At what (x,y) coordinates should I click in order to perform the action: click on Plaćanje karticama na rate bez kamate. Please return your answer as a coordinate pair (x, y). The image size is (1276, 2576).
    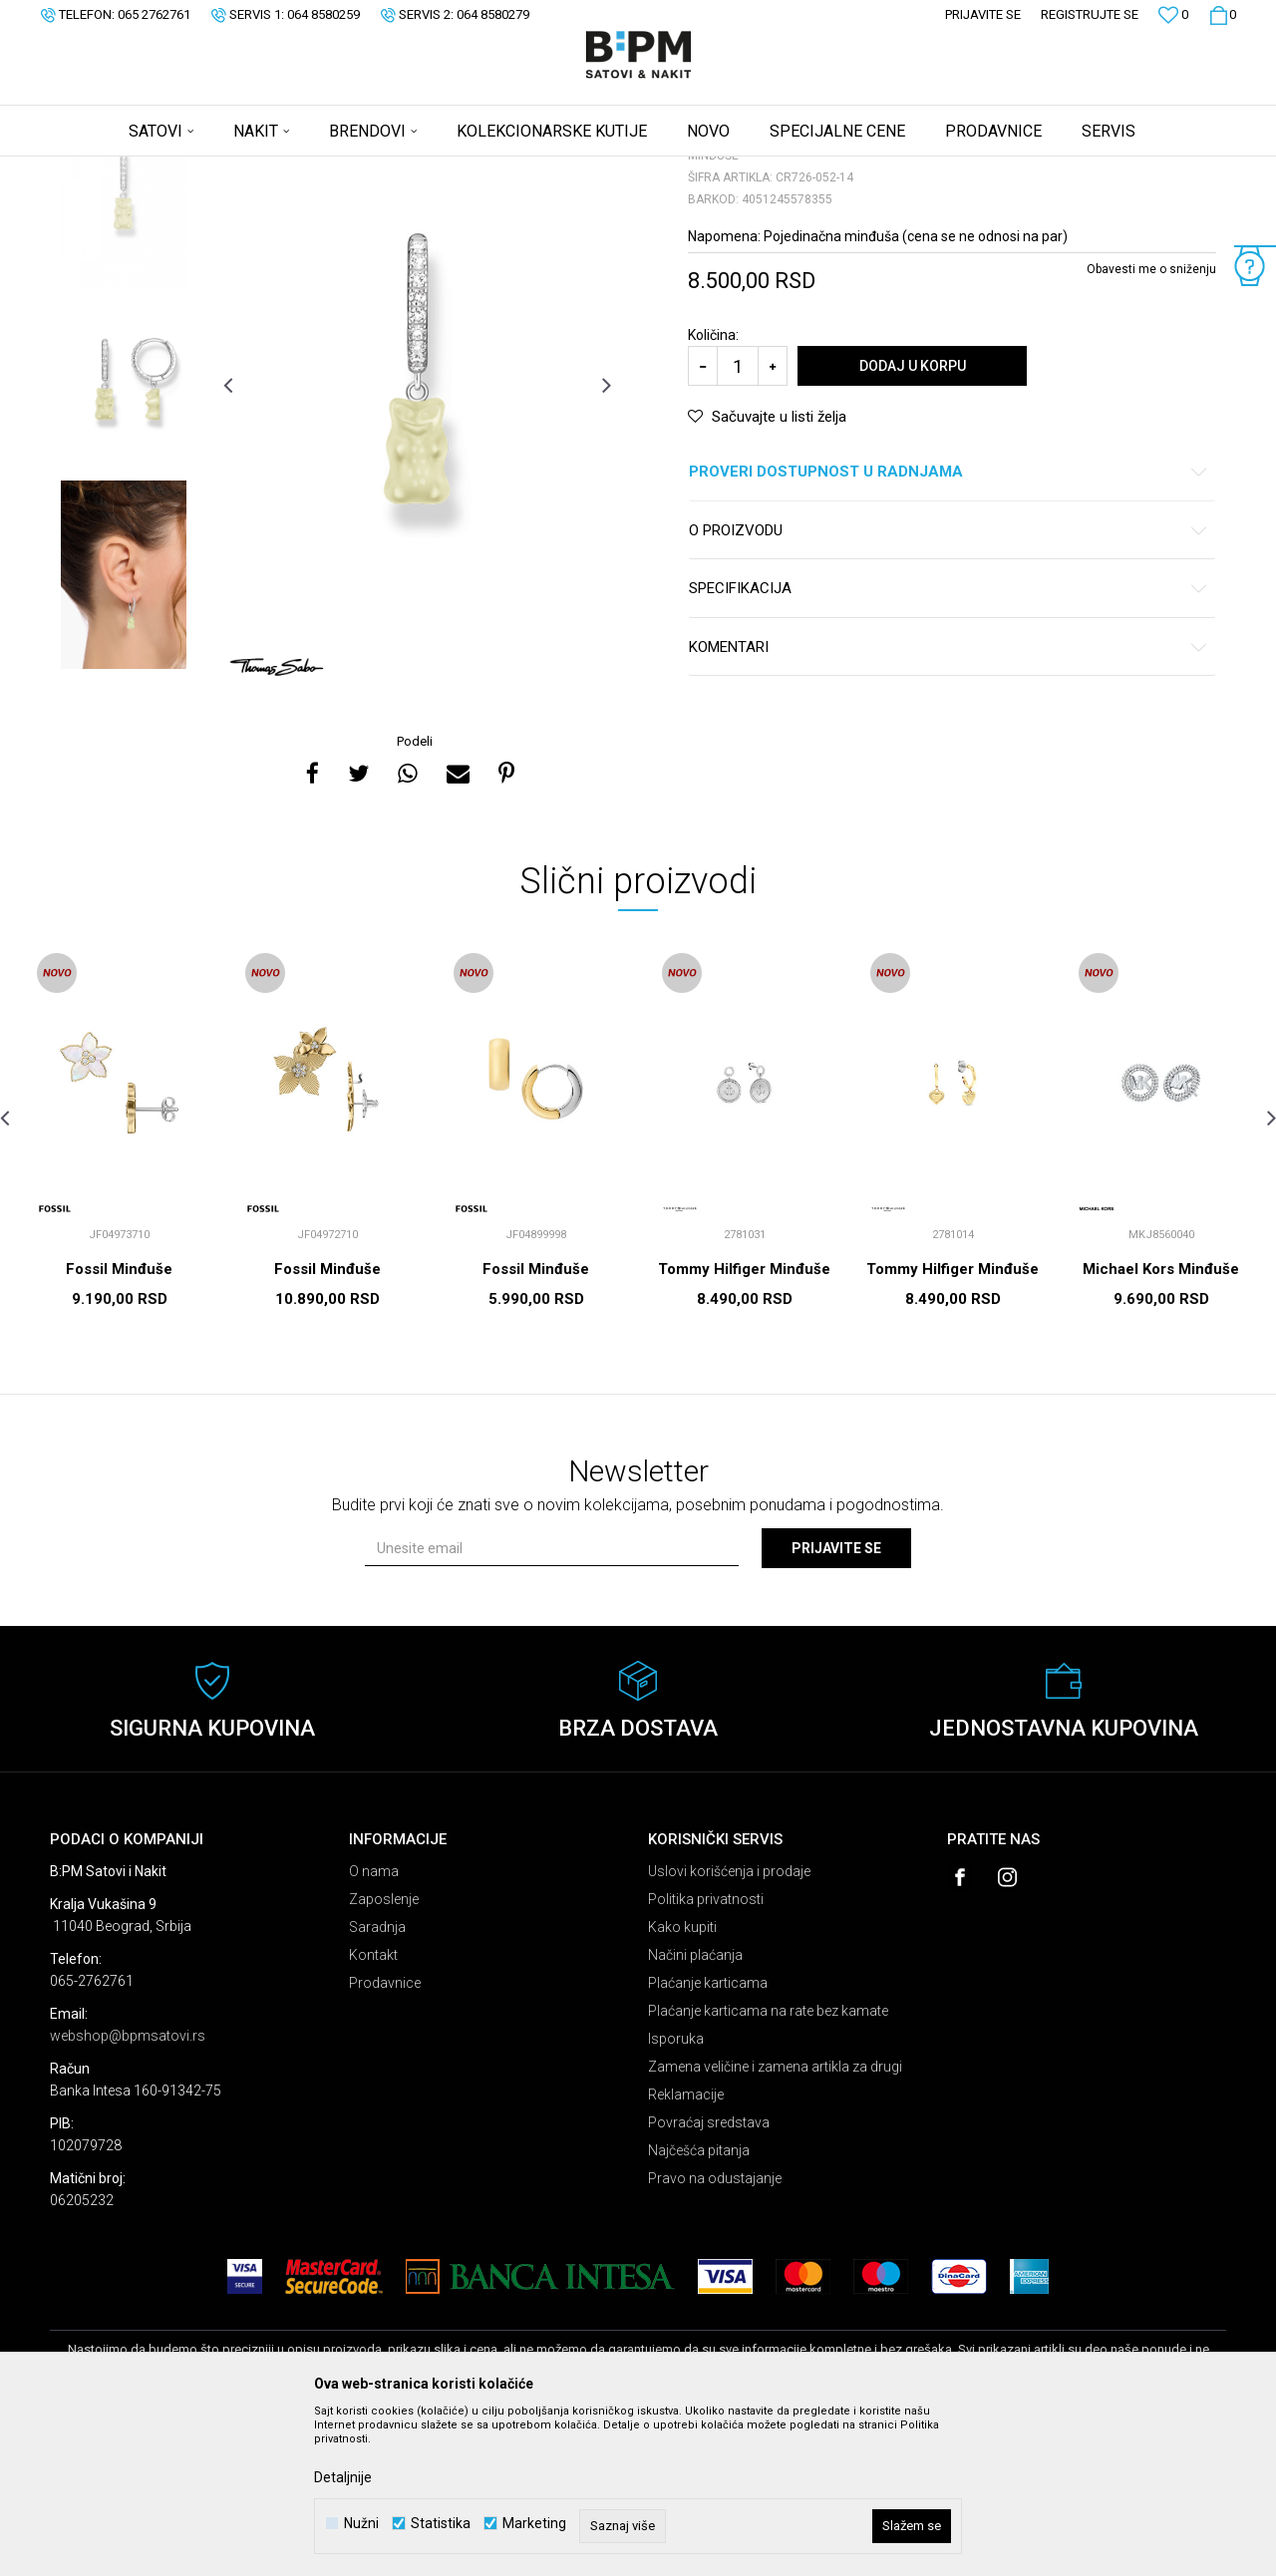
    Looking at the image, I should click on (768, 2167).